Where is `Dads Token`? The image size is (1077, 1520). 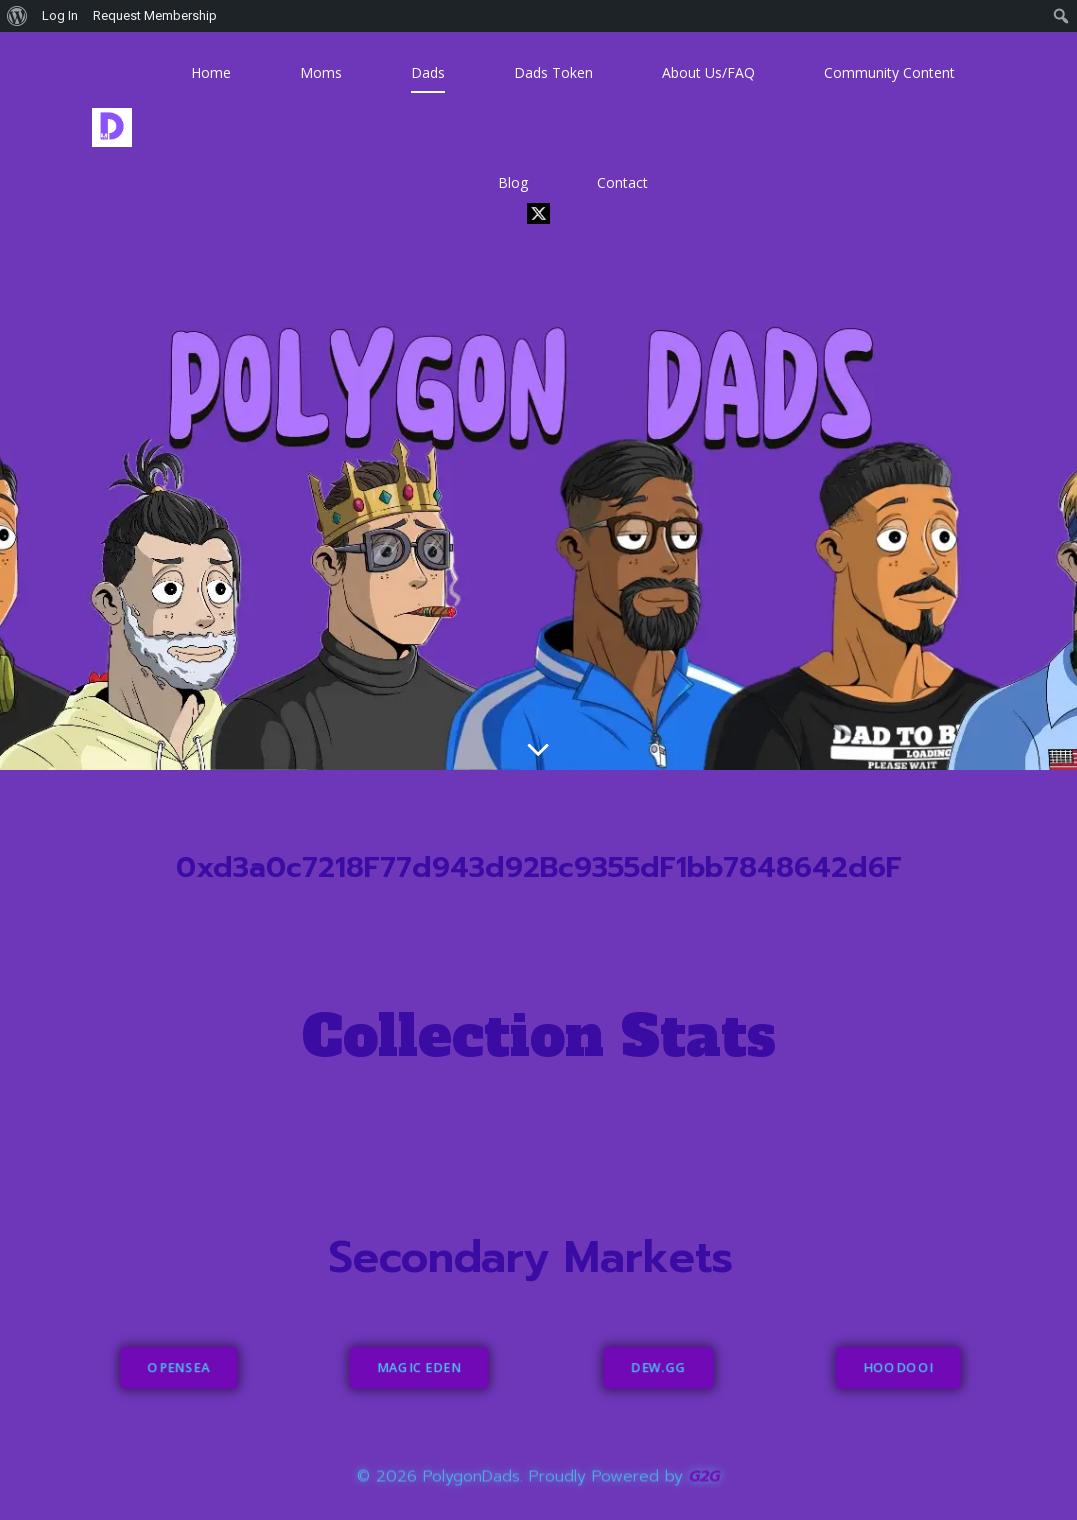
Dads Token is located at coordinates (553, 72).